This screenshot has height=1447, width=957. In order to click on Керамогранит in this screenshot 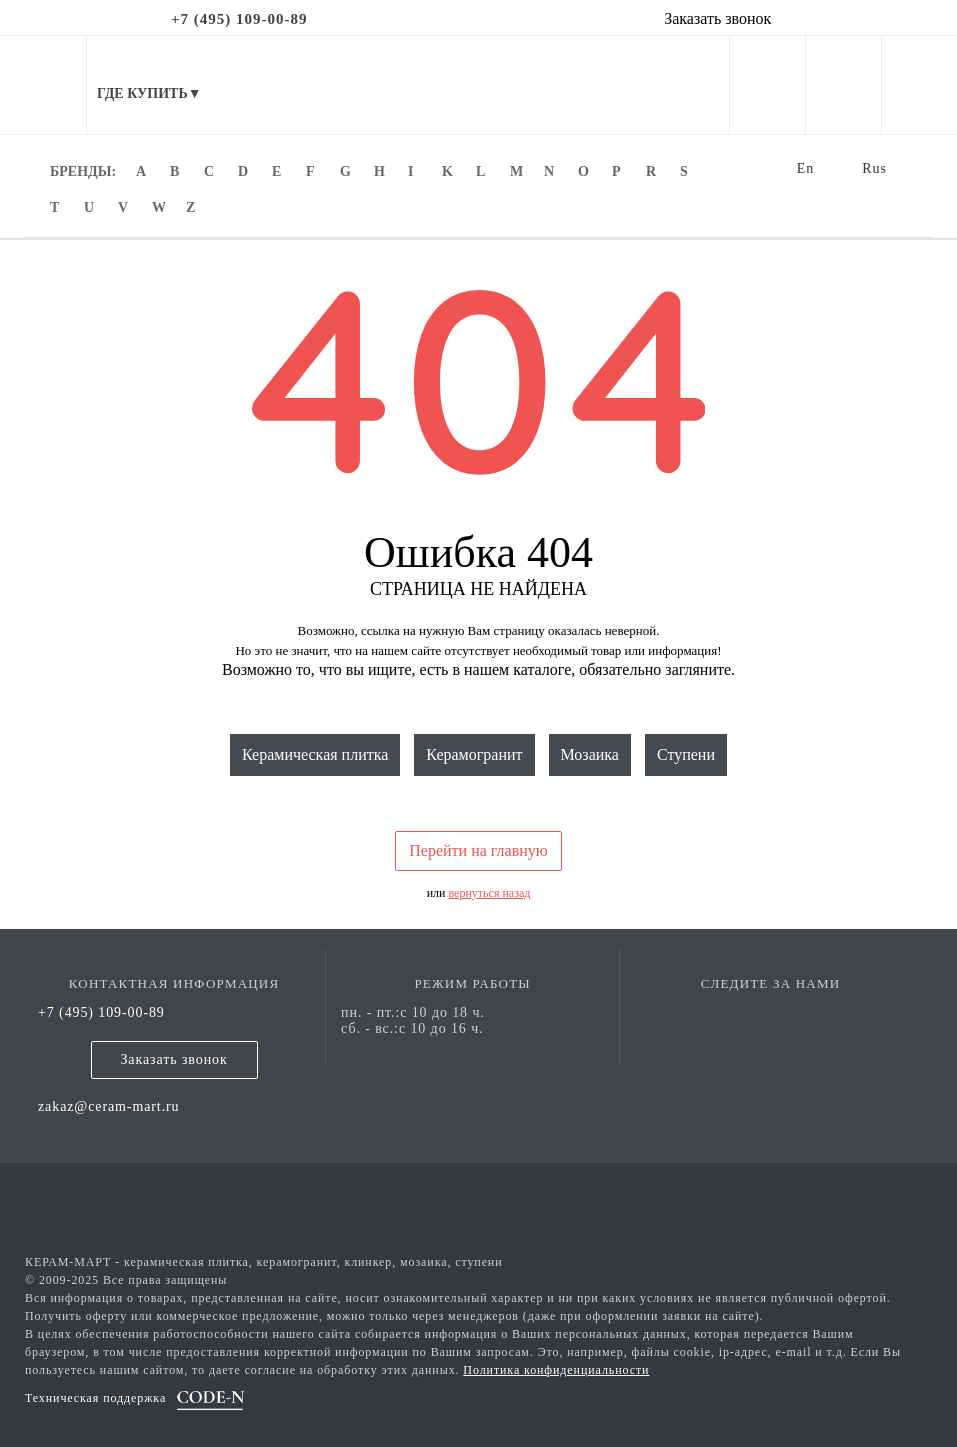, I will do `click(474, 754)`.